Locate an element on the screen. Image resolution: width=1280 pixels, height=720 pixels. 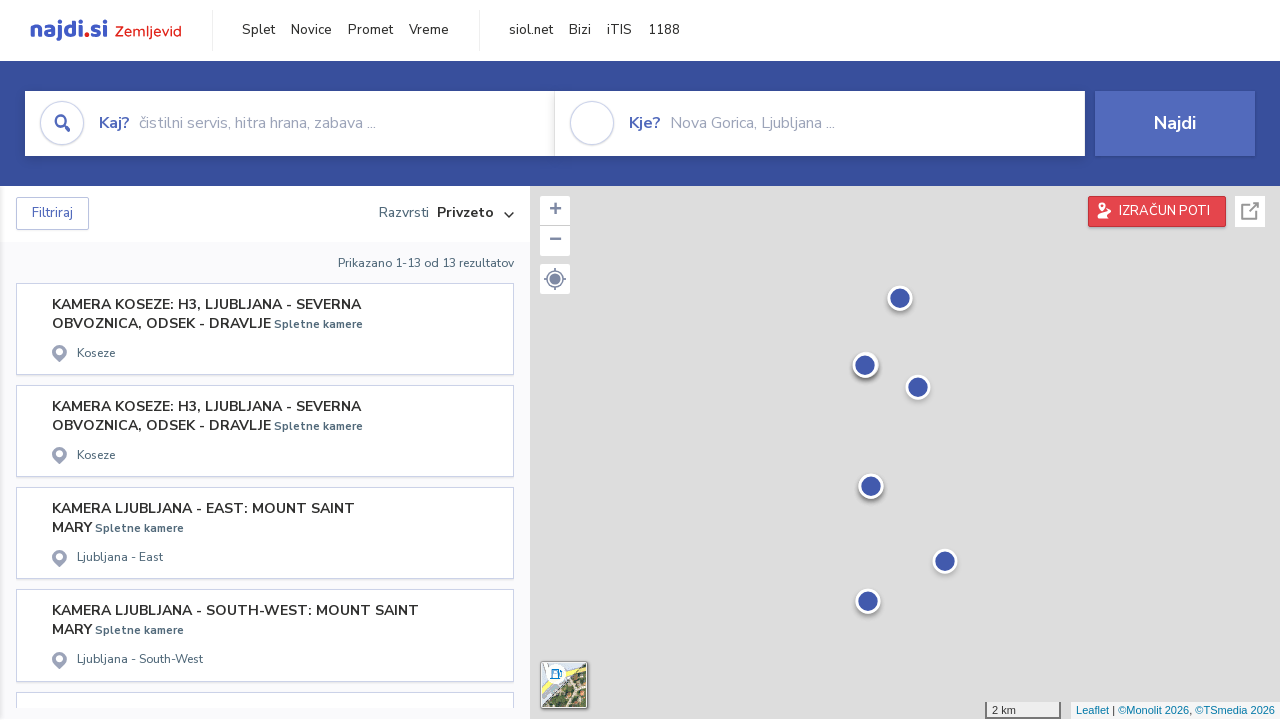
Leaflet is located at coordinates (1092, 710).